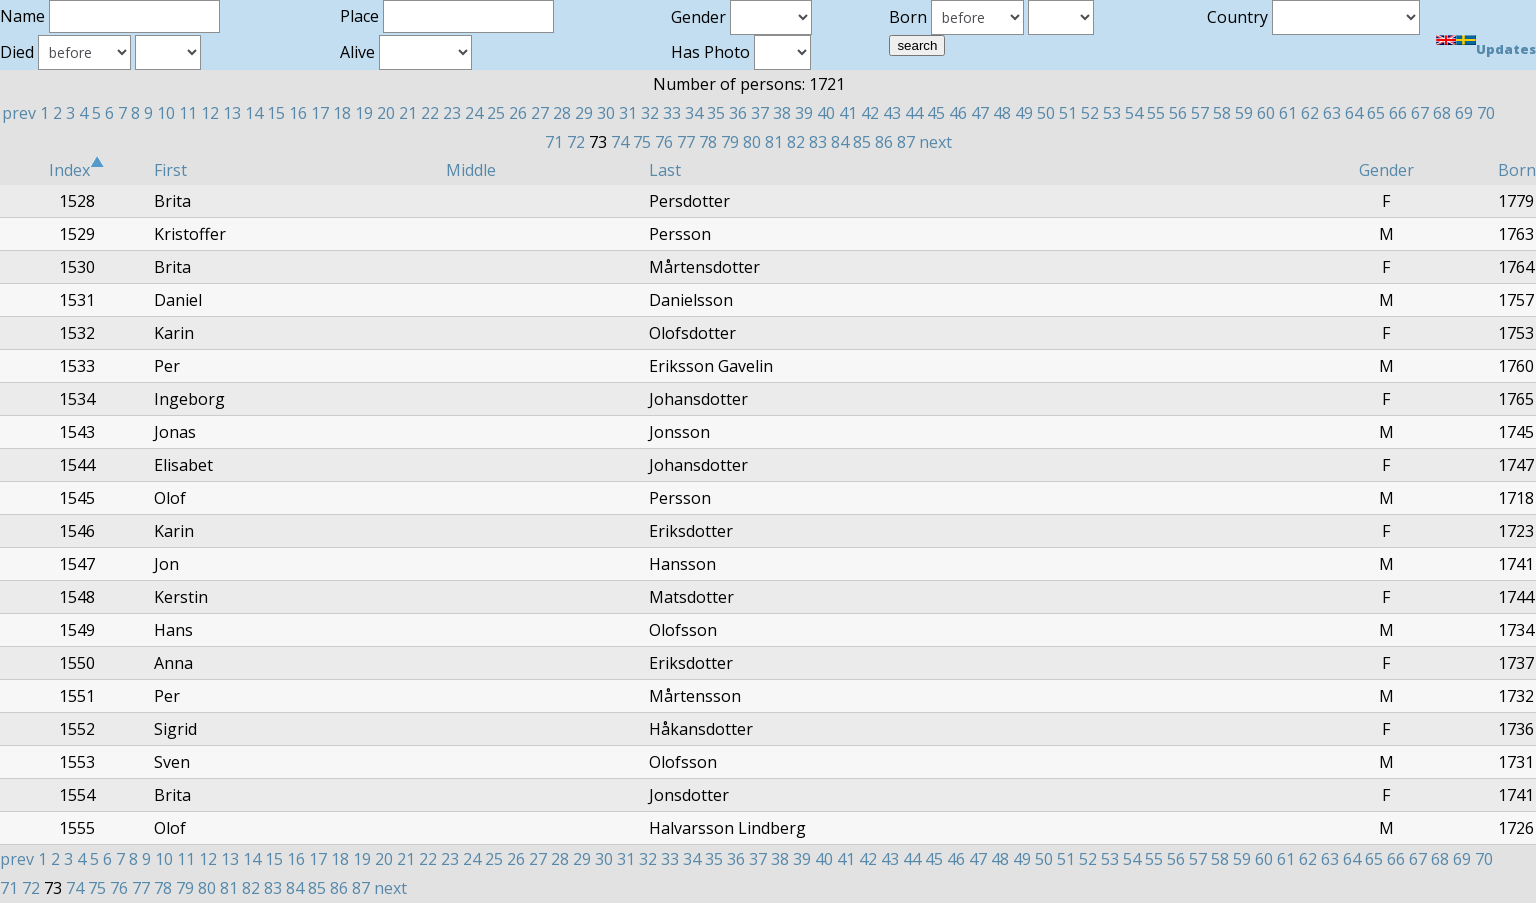 The height and width of the screenshot is (903, 1536). What do you see at coordinates (716, 113) in the screenshot?
I see `35` at bounding box center [716, 113].